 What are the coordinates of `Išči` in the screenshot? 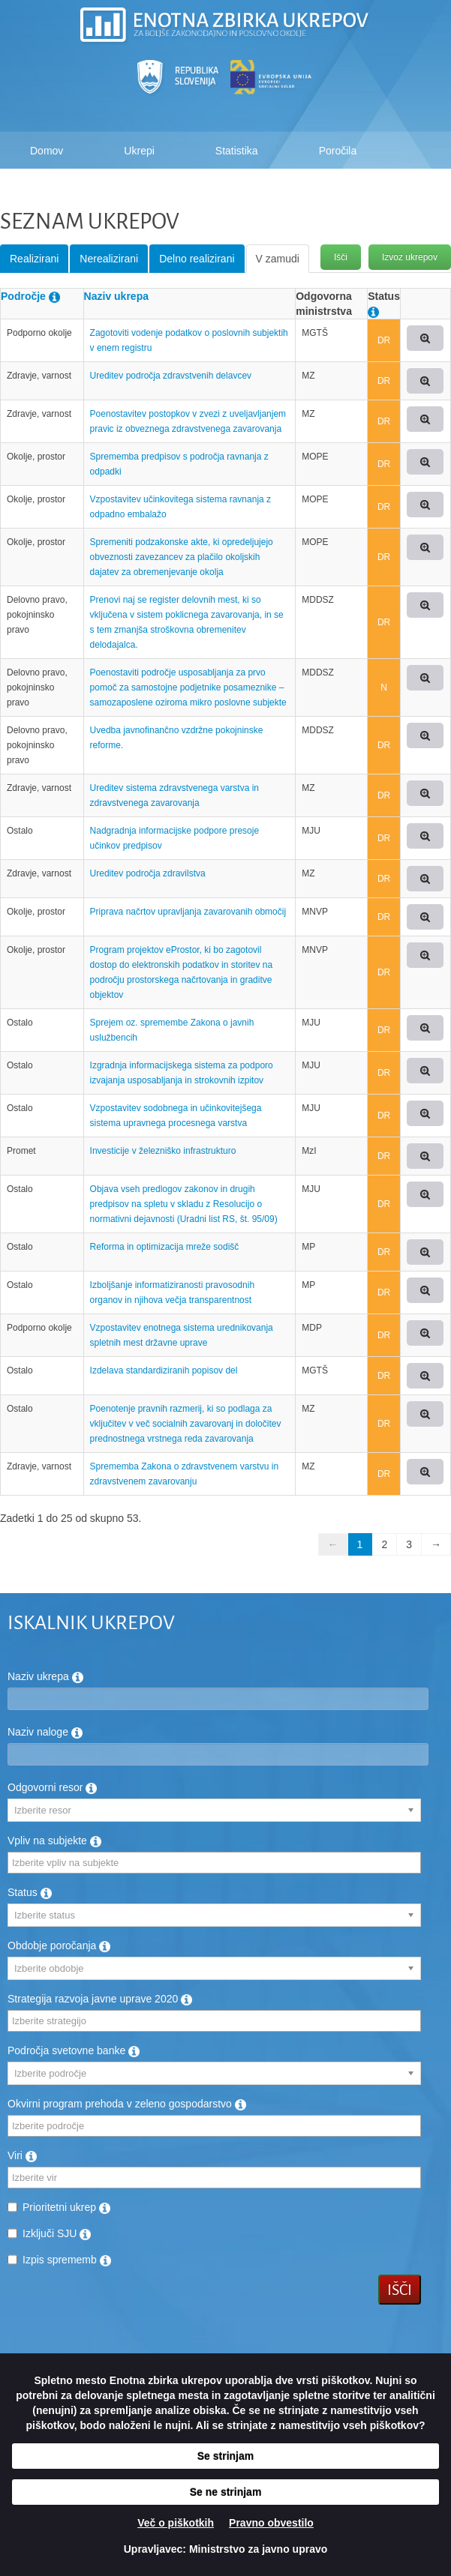 It's located at (340, 257).